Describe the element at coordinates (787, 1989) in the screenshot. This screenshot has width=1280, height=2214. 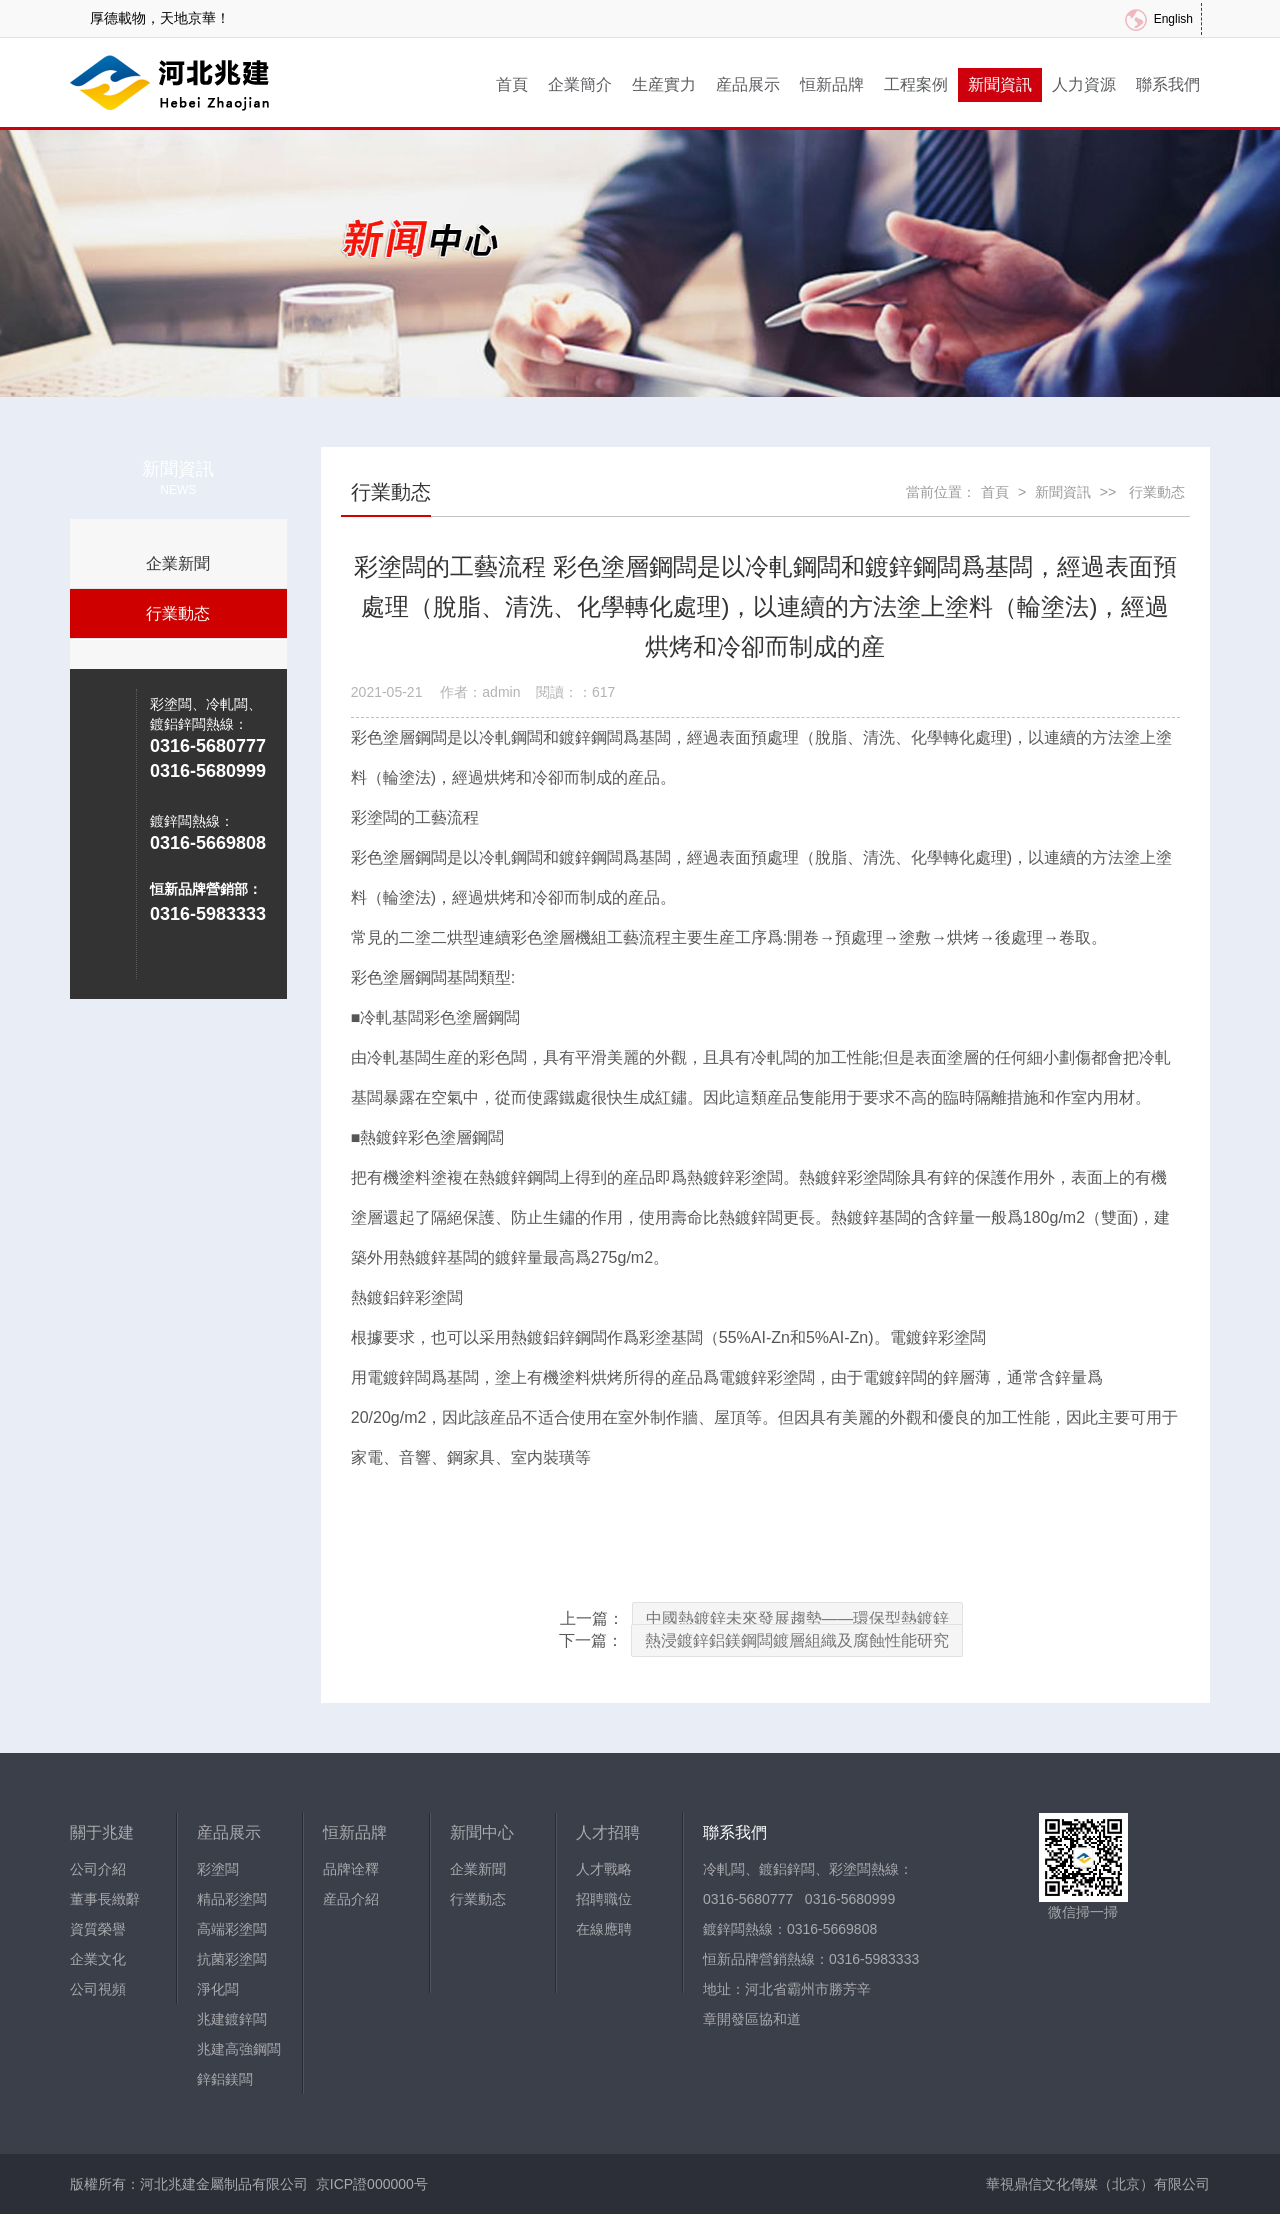
I see `地址：河北省霸州市勝芳辛` at that location.